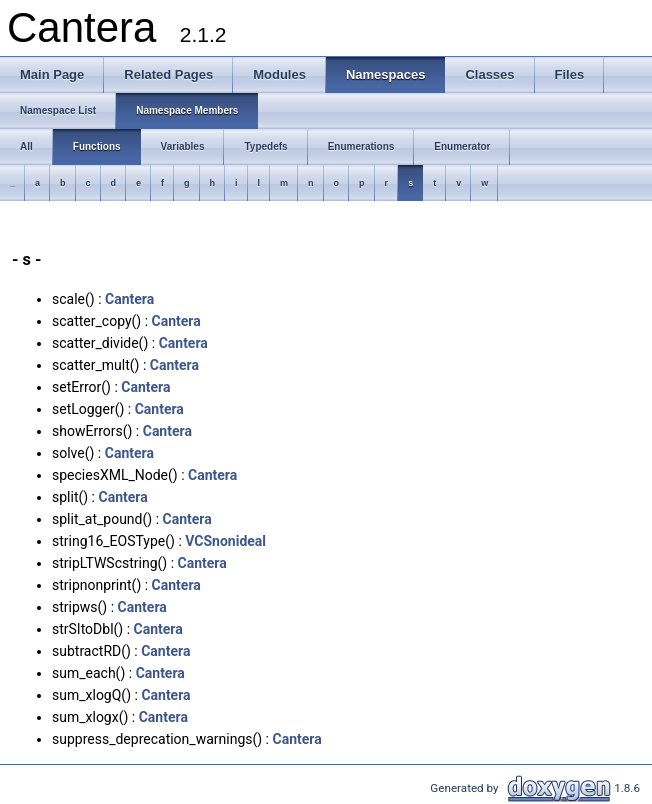  Describe the element at coordinates (225, 541) in the screenshot. I see `VCSnonideal` at that location.